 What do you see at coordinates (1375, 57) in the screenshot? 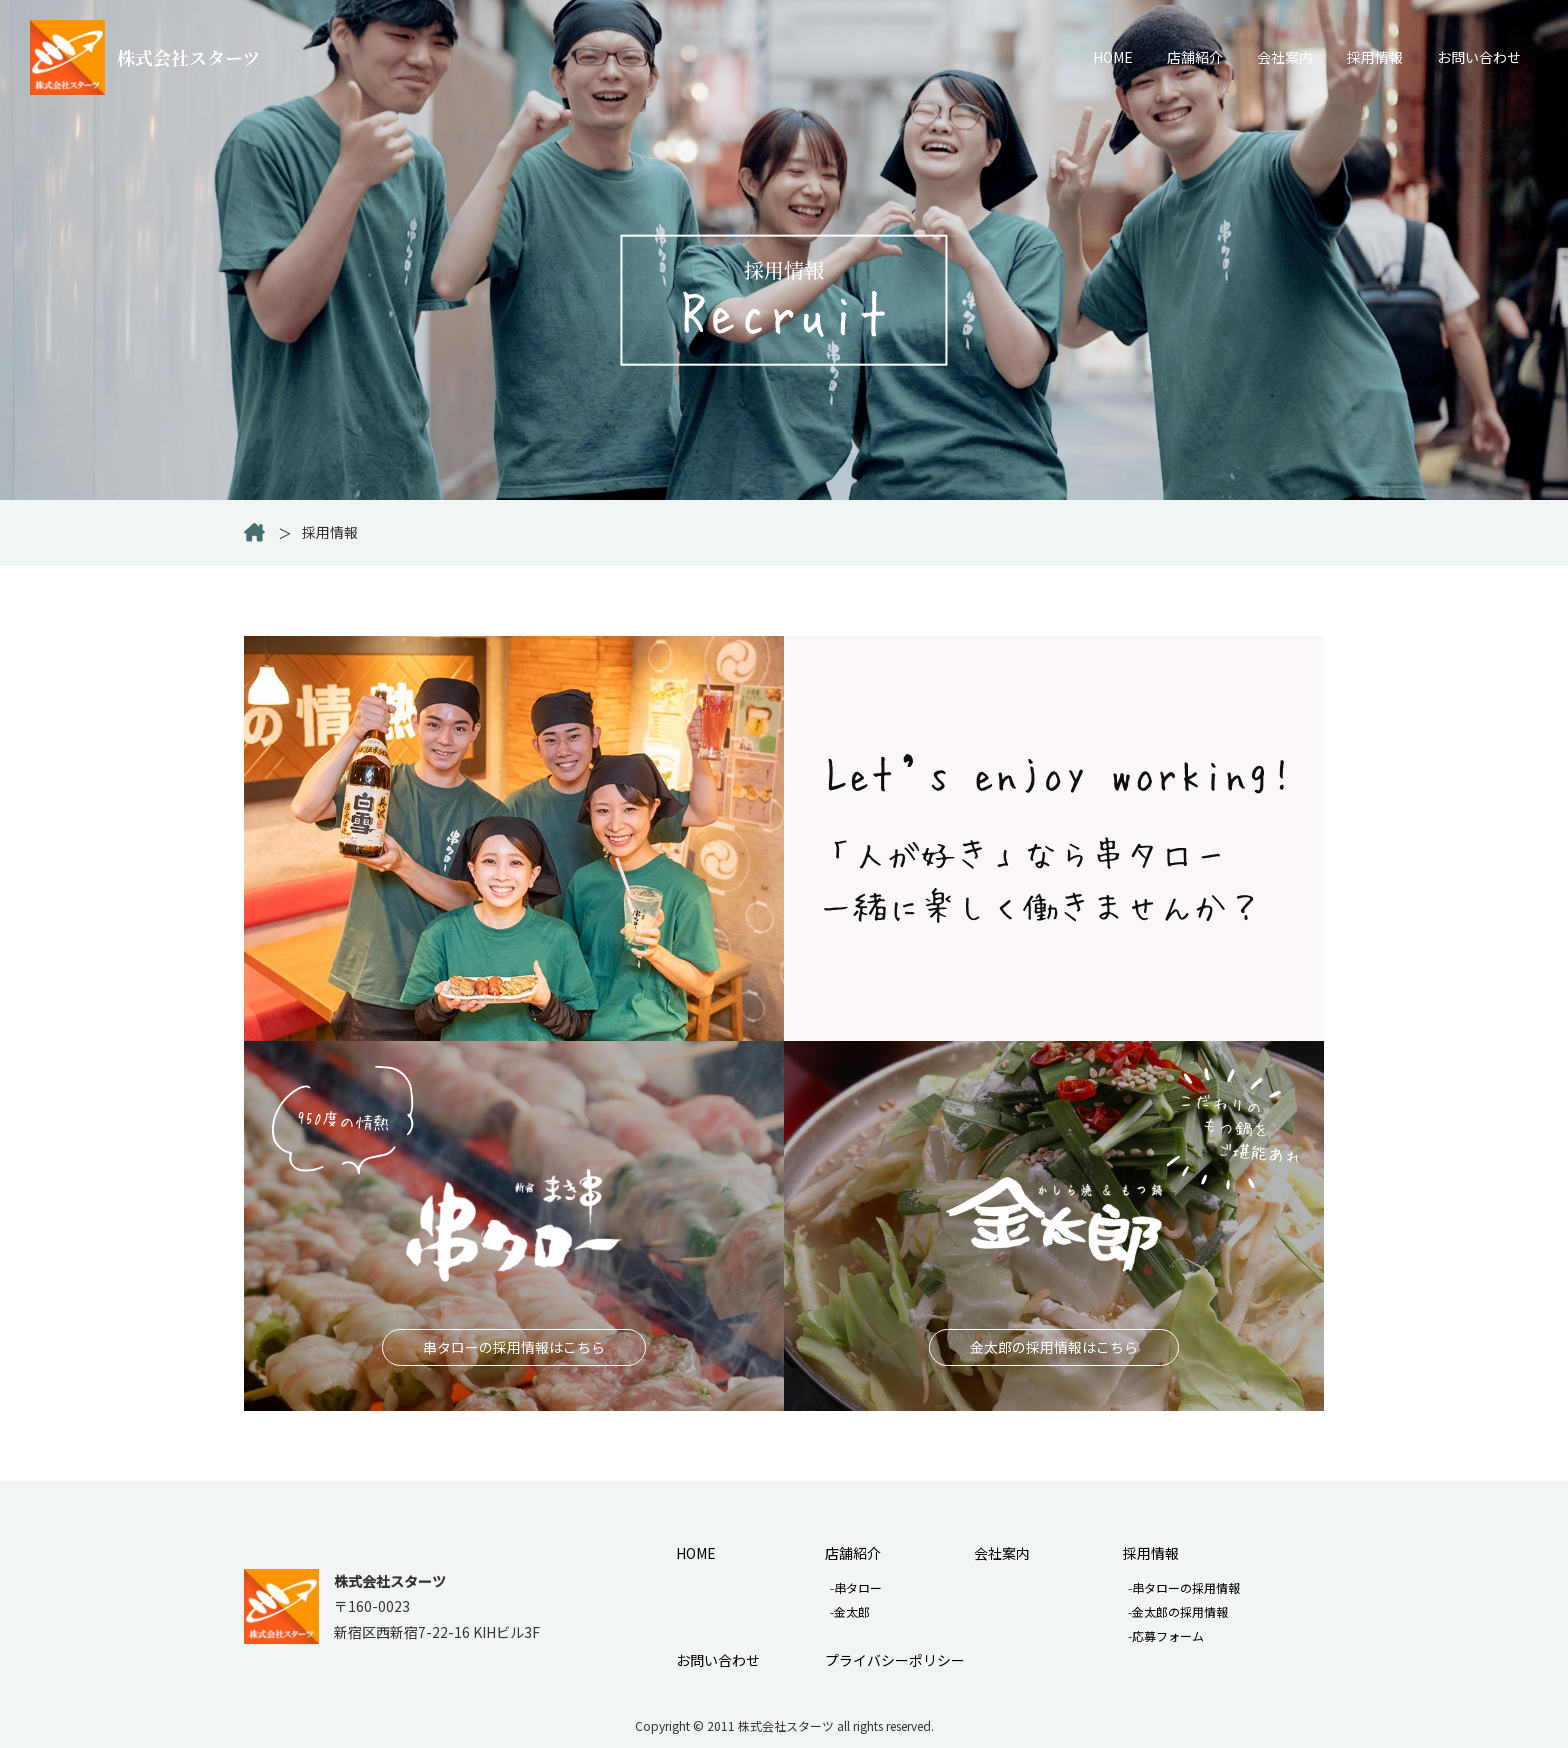
I see `採用情報` at bounding box center [1375, 57].